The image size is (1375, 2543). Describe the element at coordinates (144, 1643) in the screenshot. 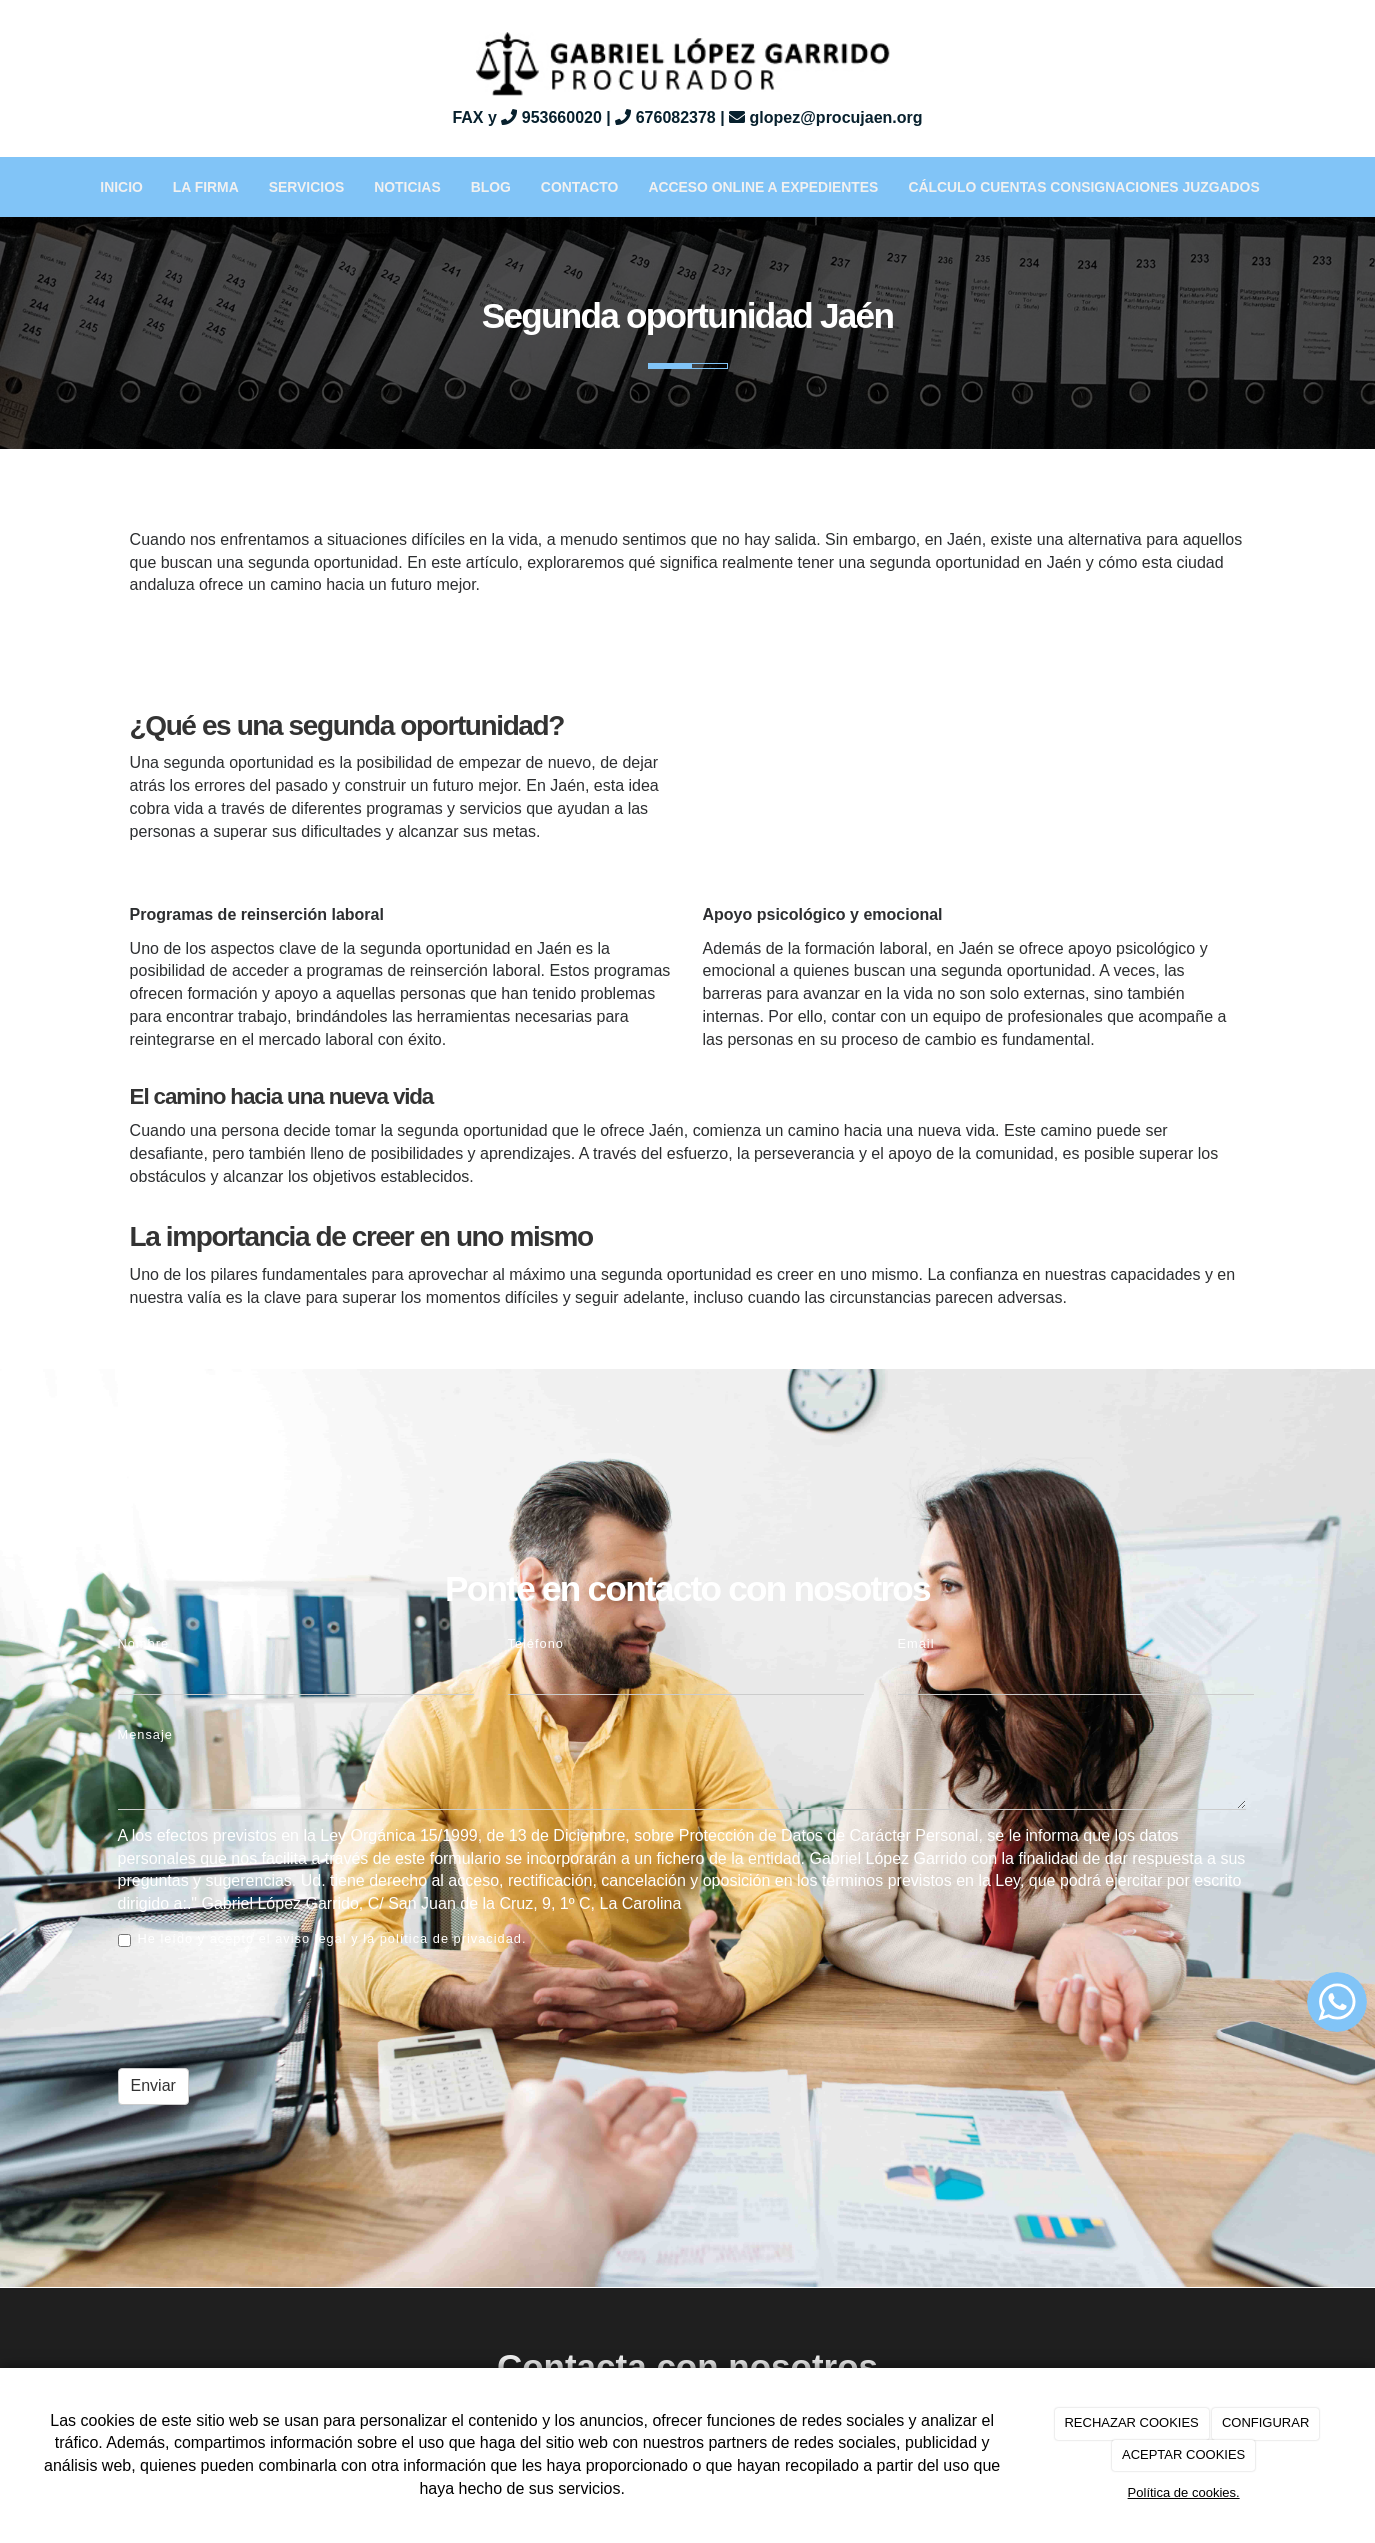

I see `Nombre` at that location.